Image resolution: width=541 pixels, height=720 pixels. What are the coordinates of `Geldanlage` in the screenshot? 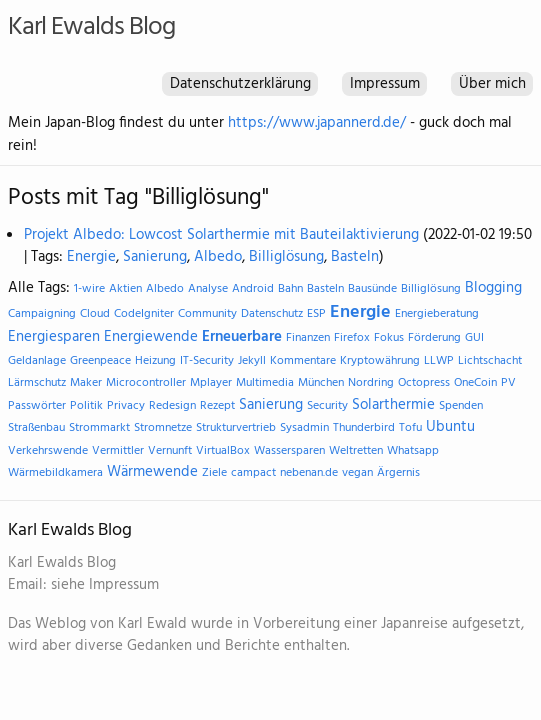 It's located at (37, 361).